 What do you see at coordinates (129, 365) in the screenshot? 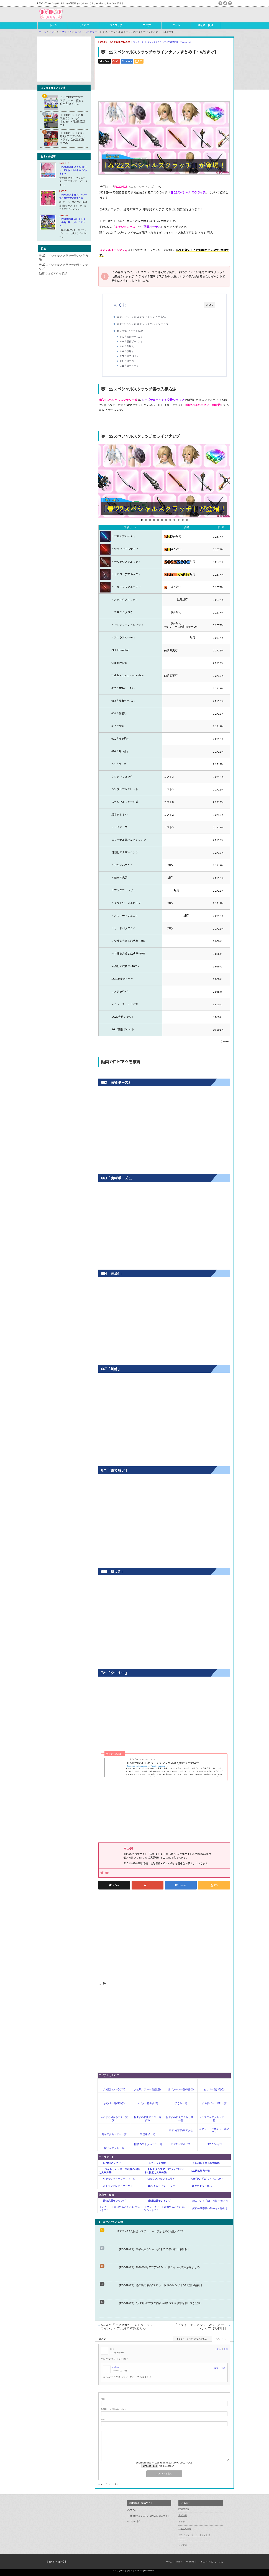
I see `721「ターキー」` at bounding box center [129, 365].